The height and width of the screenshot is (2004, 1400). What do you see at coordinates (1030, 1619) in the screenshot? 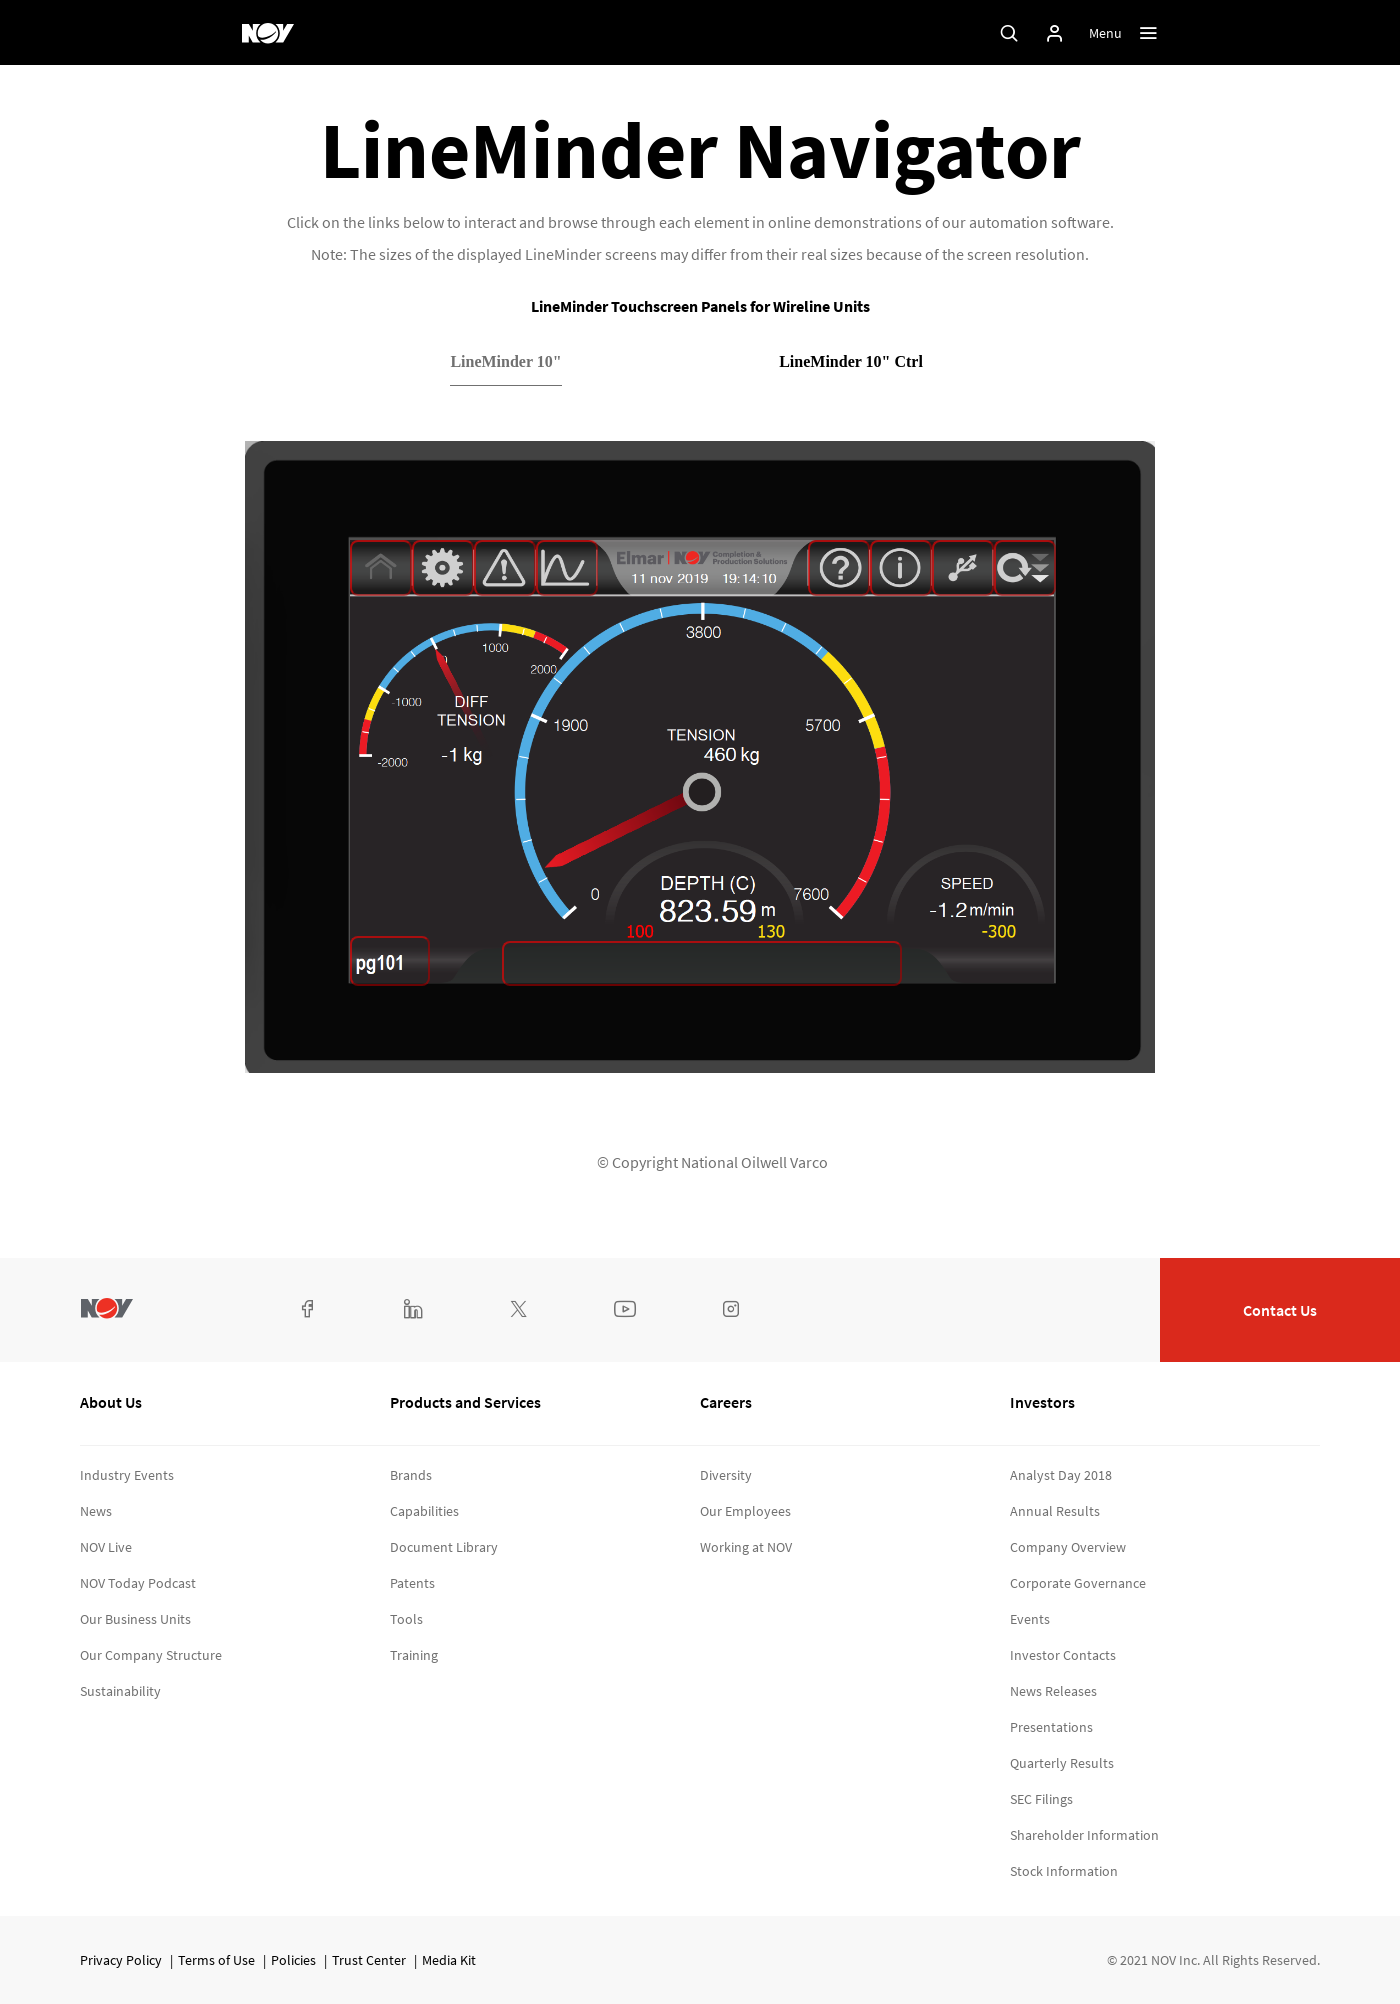
I see `Events` at bounding box center [1030, 1619].